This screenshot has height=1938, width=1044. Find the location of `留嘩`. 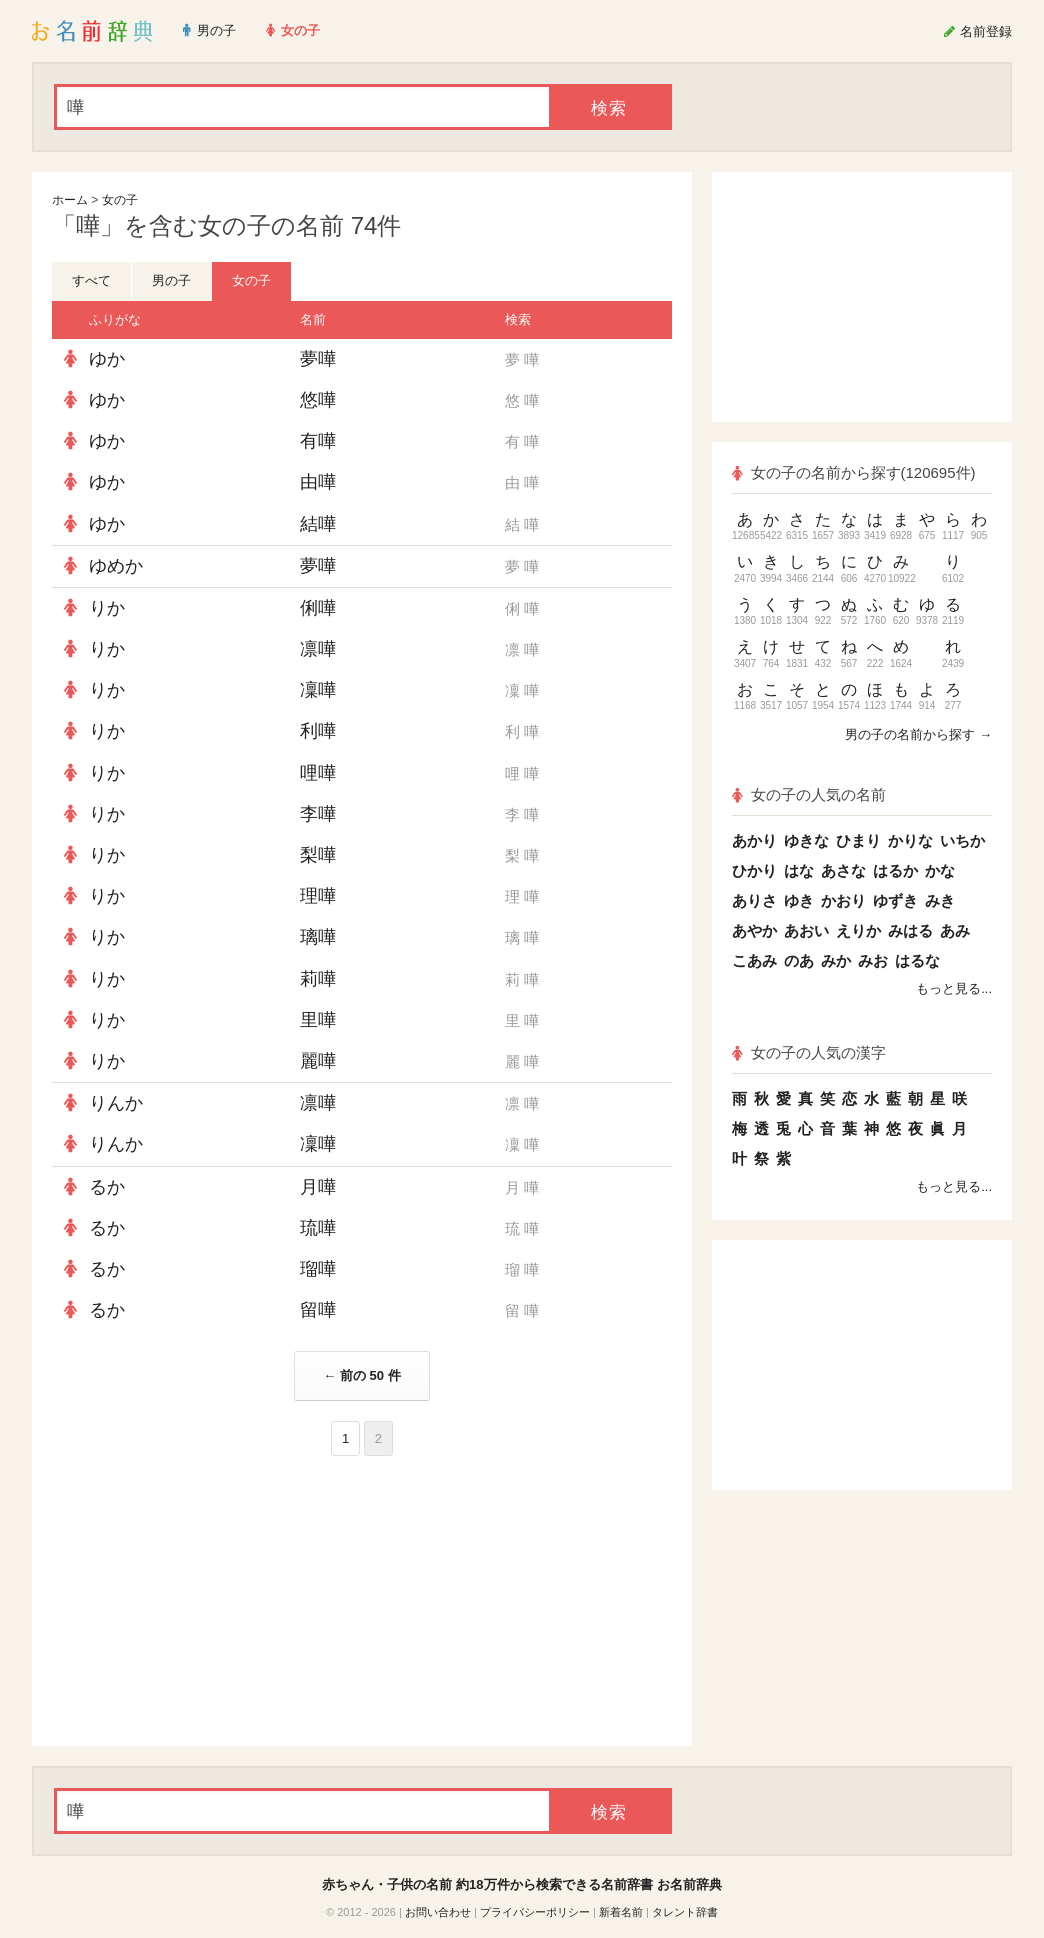

留嘩 is located at coordinates (318, 1310).